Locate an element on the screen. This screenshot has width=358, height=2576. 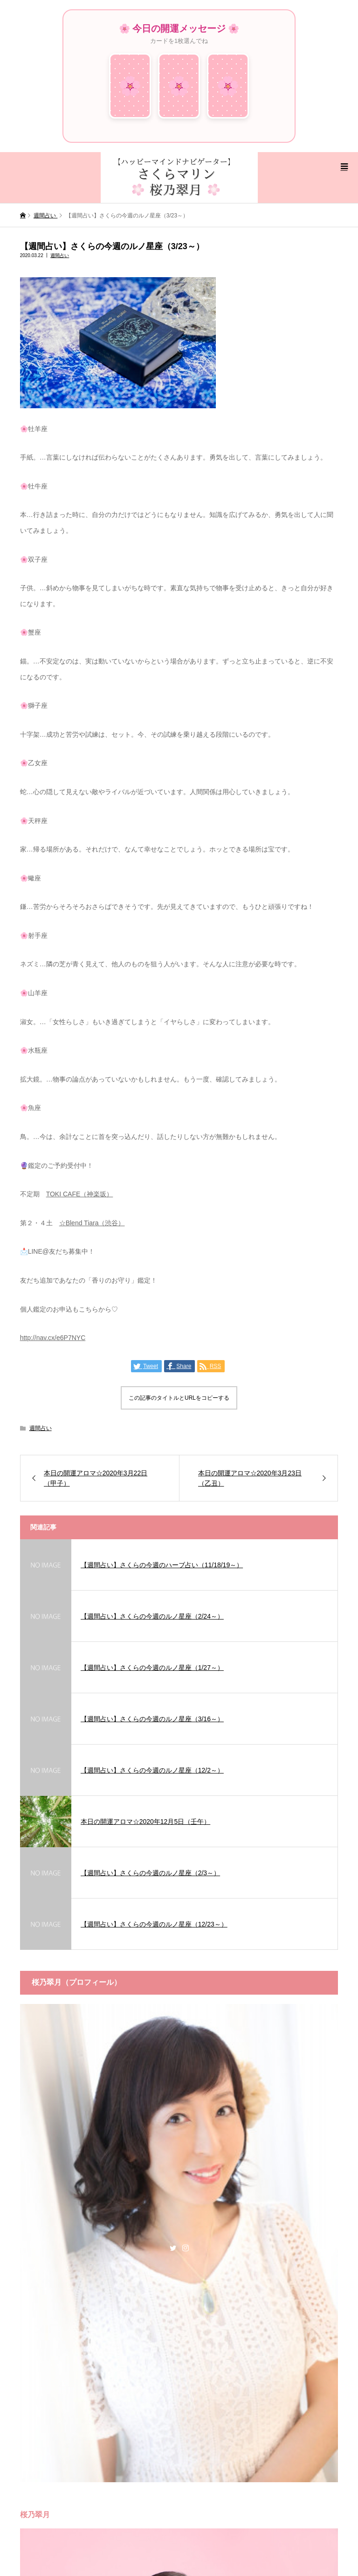
週間占い is located at coordinates (59, 255).